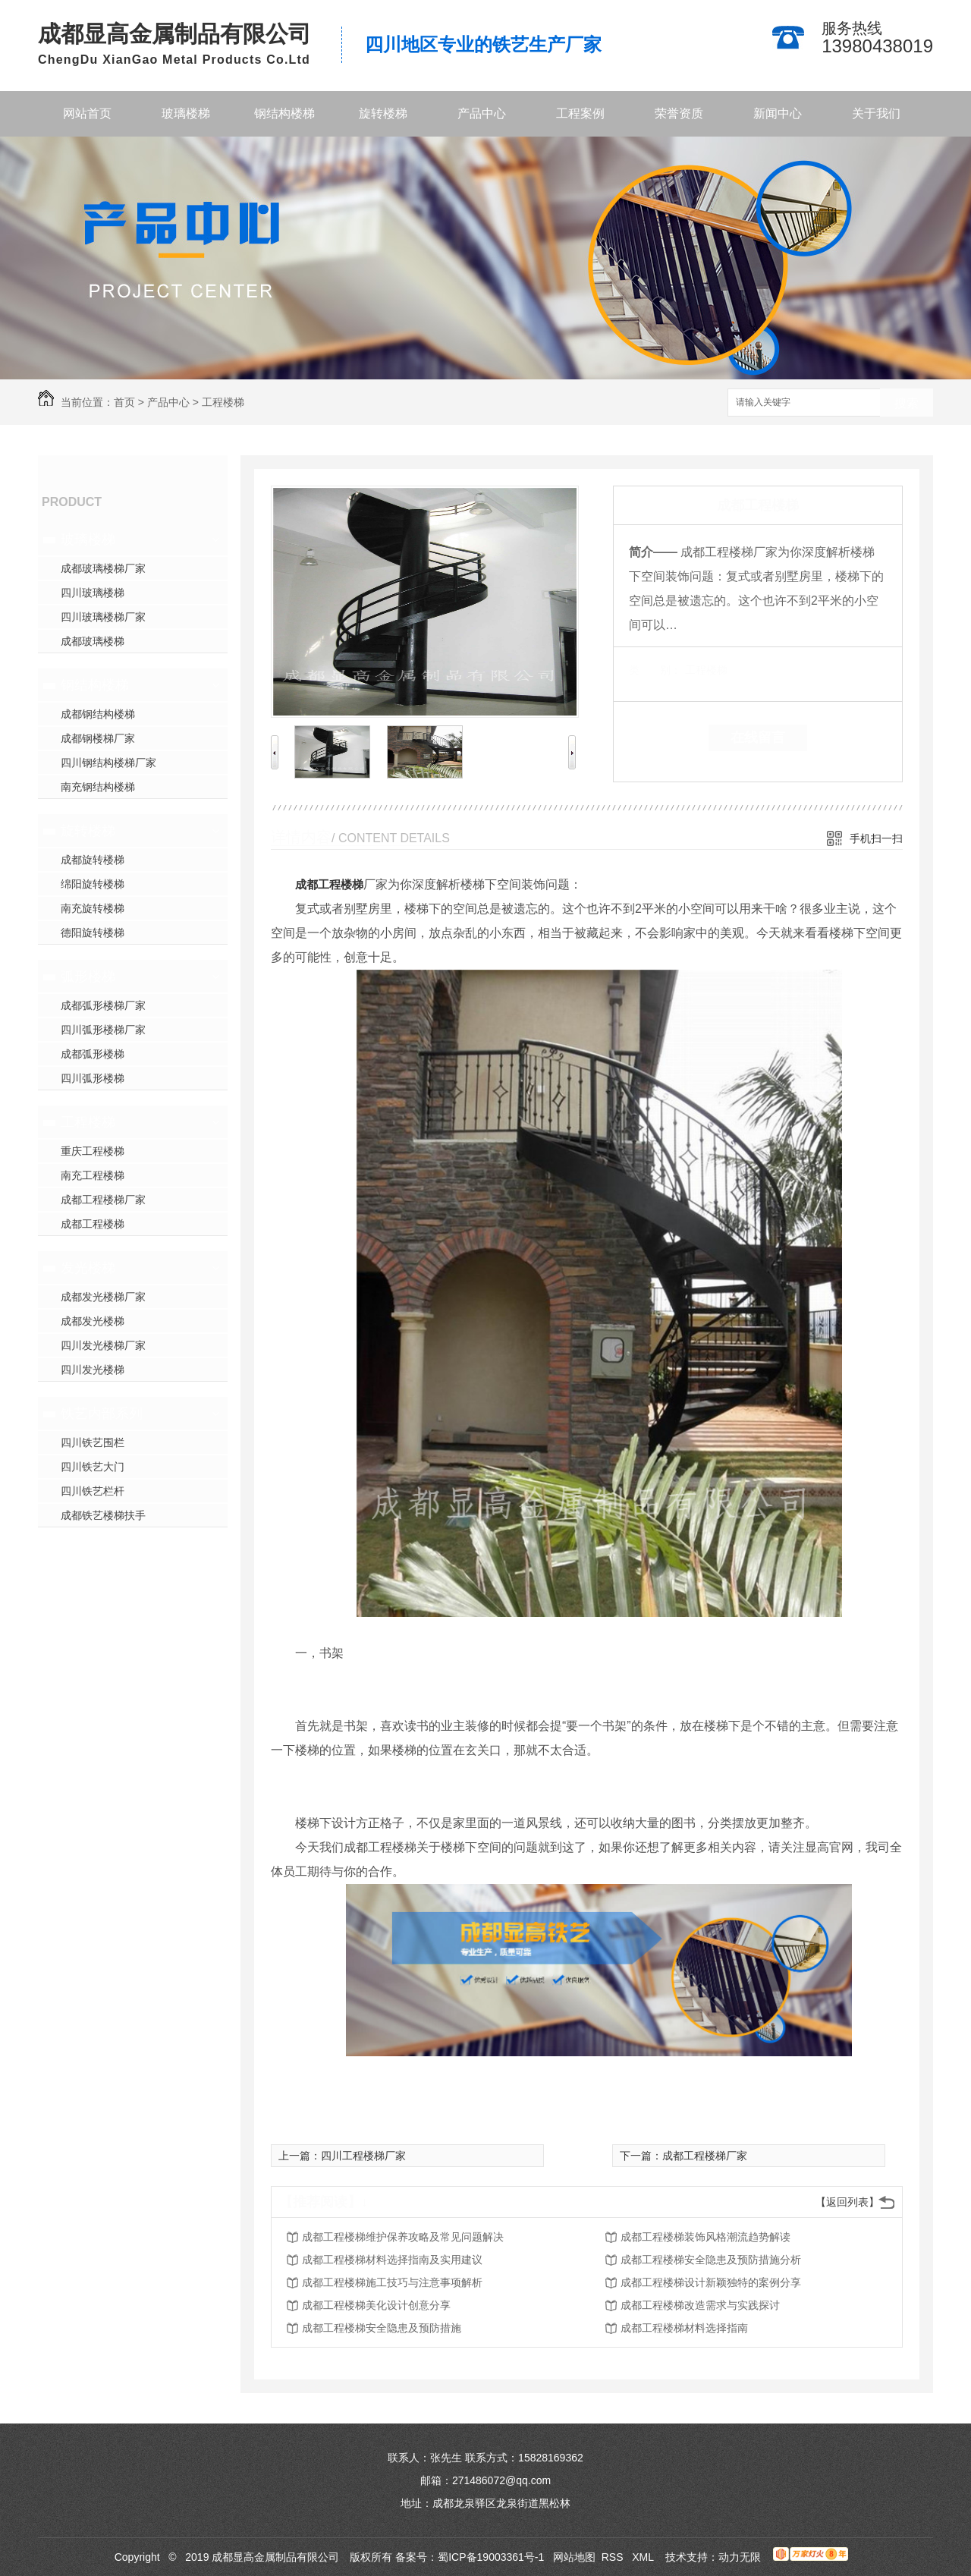 This screenshot has height=2576, width=971. I want to click on 成都工程楼梯, so click(92, 1224).